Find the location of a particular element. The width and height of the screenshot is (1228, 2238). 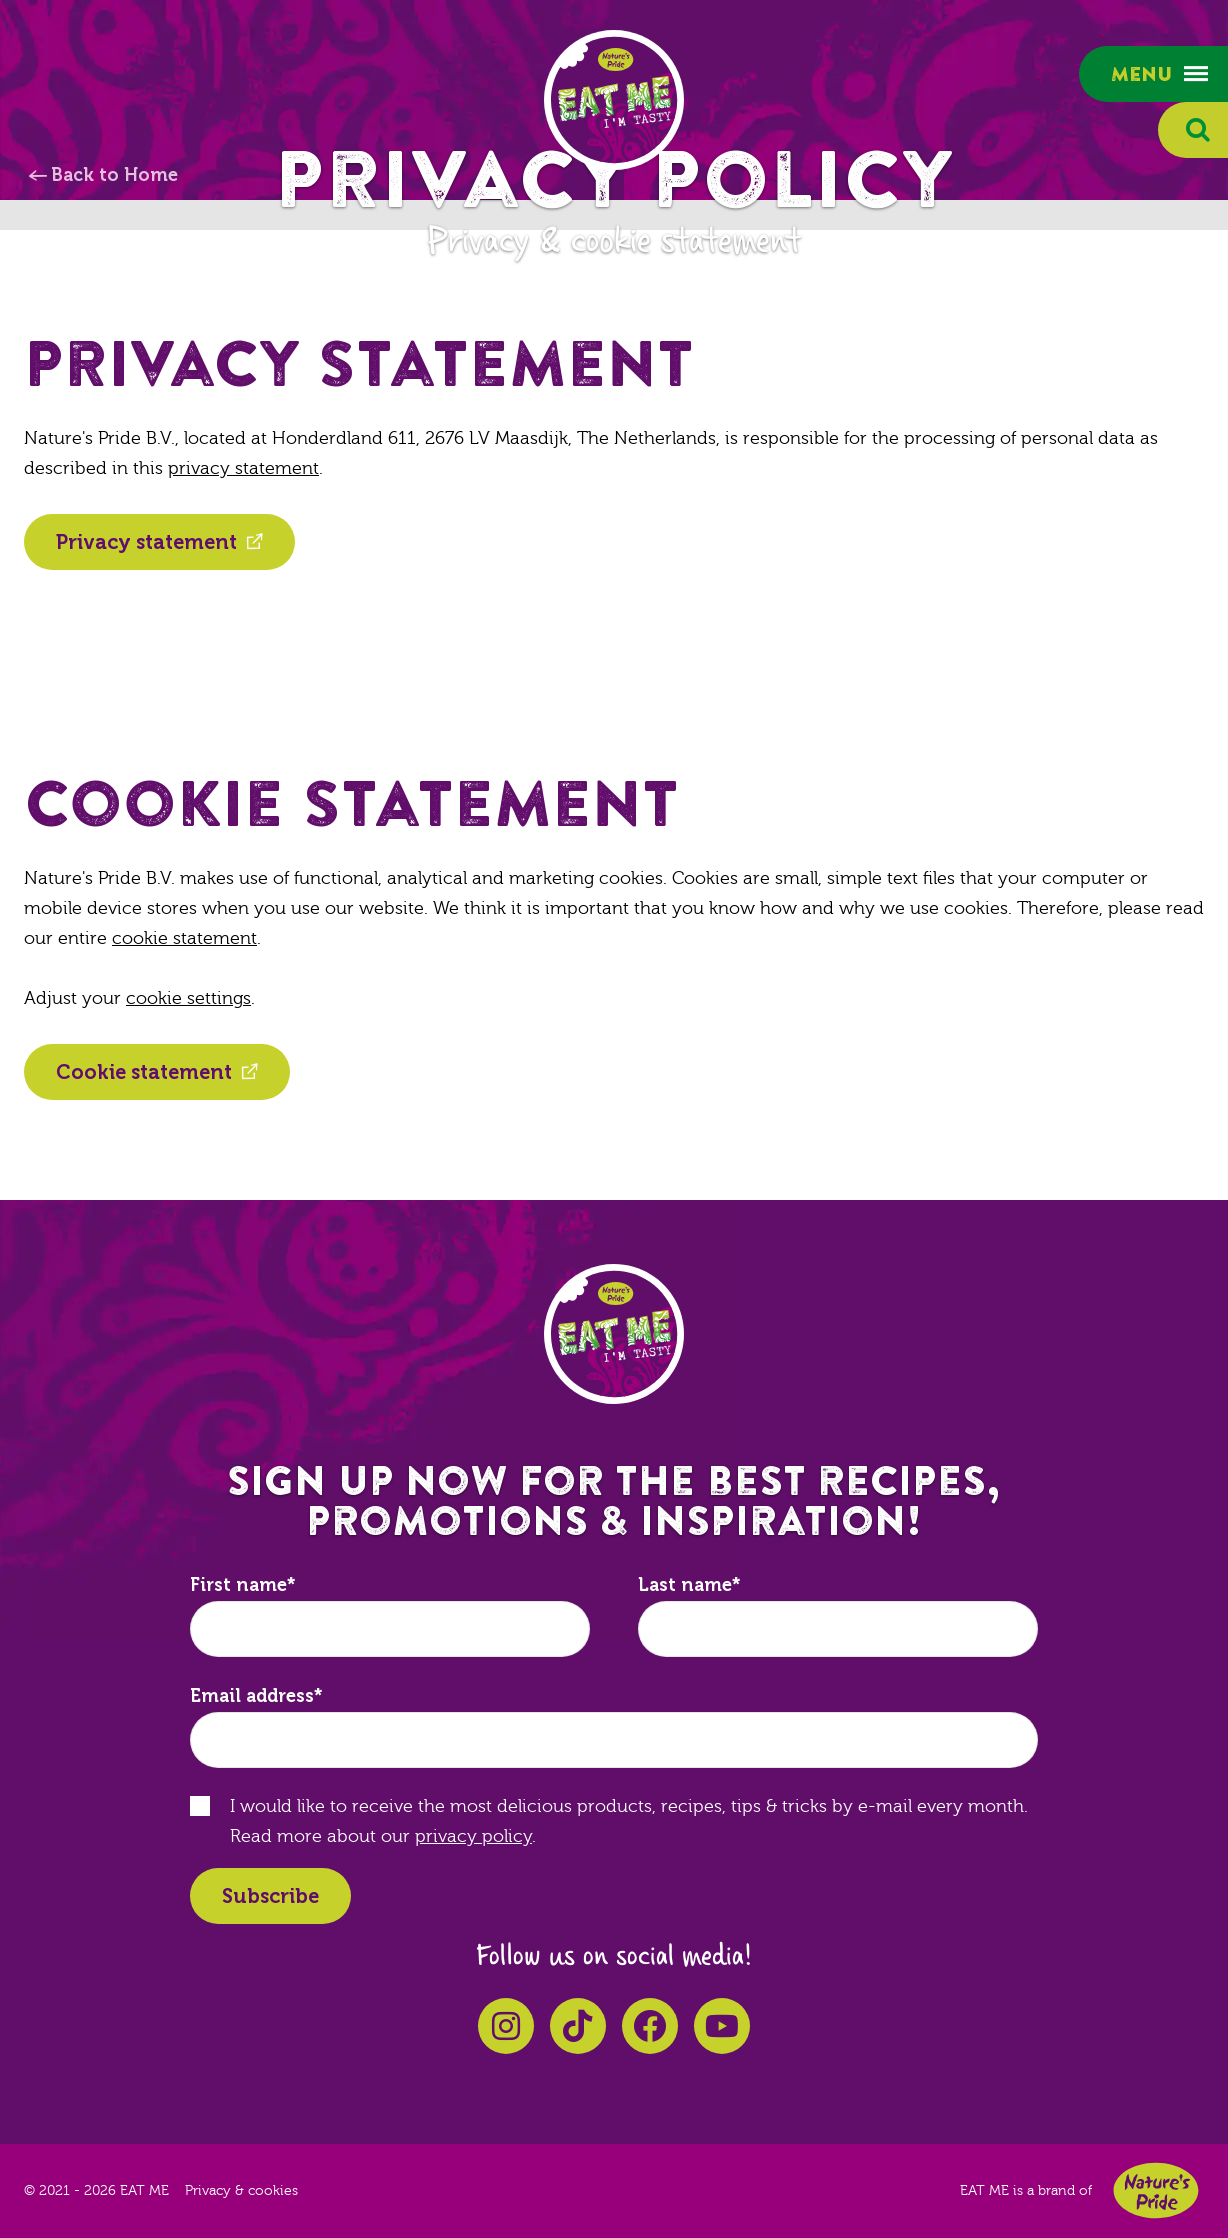

cookie settings is located at coordinates (188, 998).